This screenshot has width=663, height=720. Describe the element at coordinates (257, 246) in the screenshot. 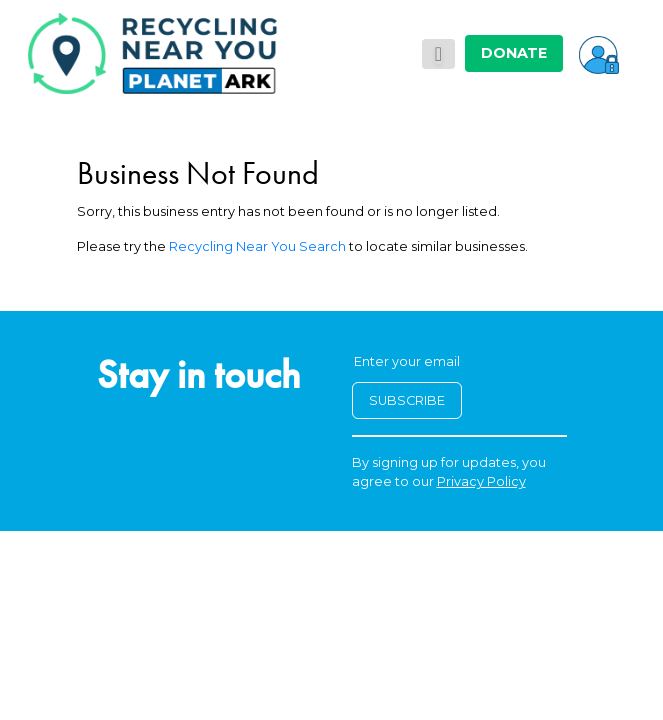

I see `Recycling Near You Search` at that location.